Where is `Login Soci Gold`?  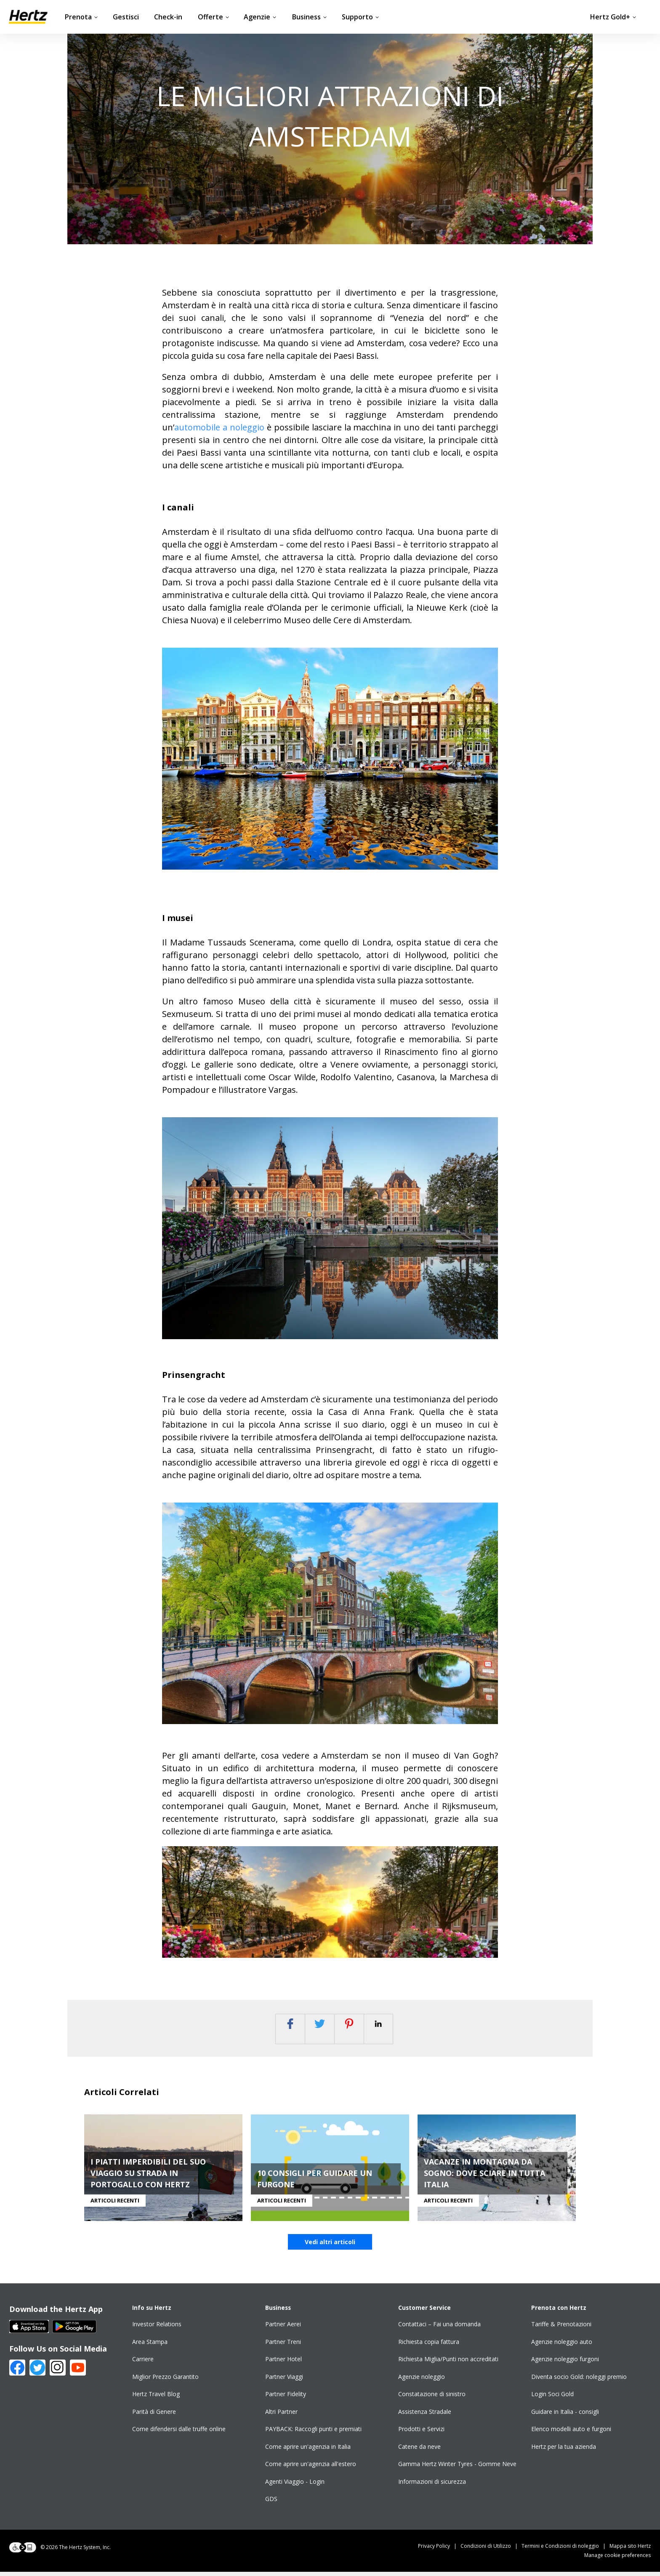
Login Soci Gold is located at coordinates (552, 2398).